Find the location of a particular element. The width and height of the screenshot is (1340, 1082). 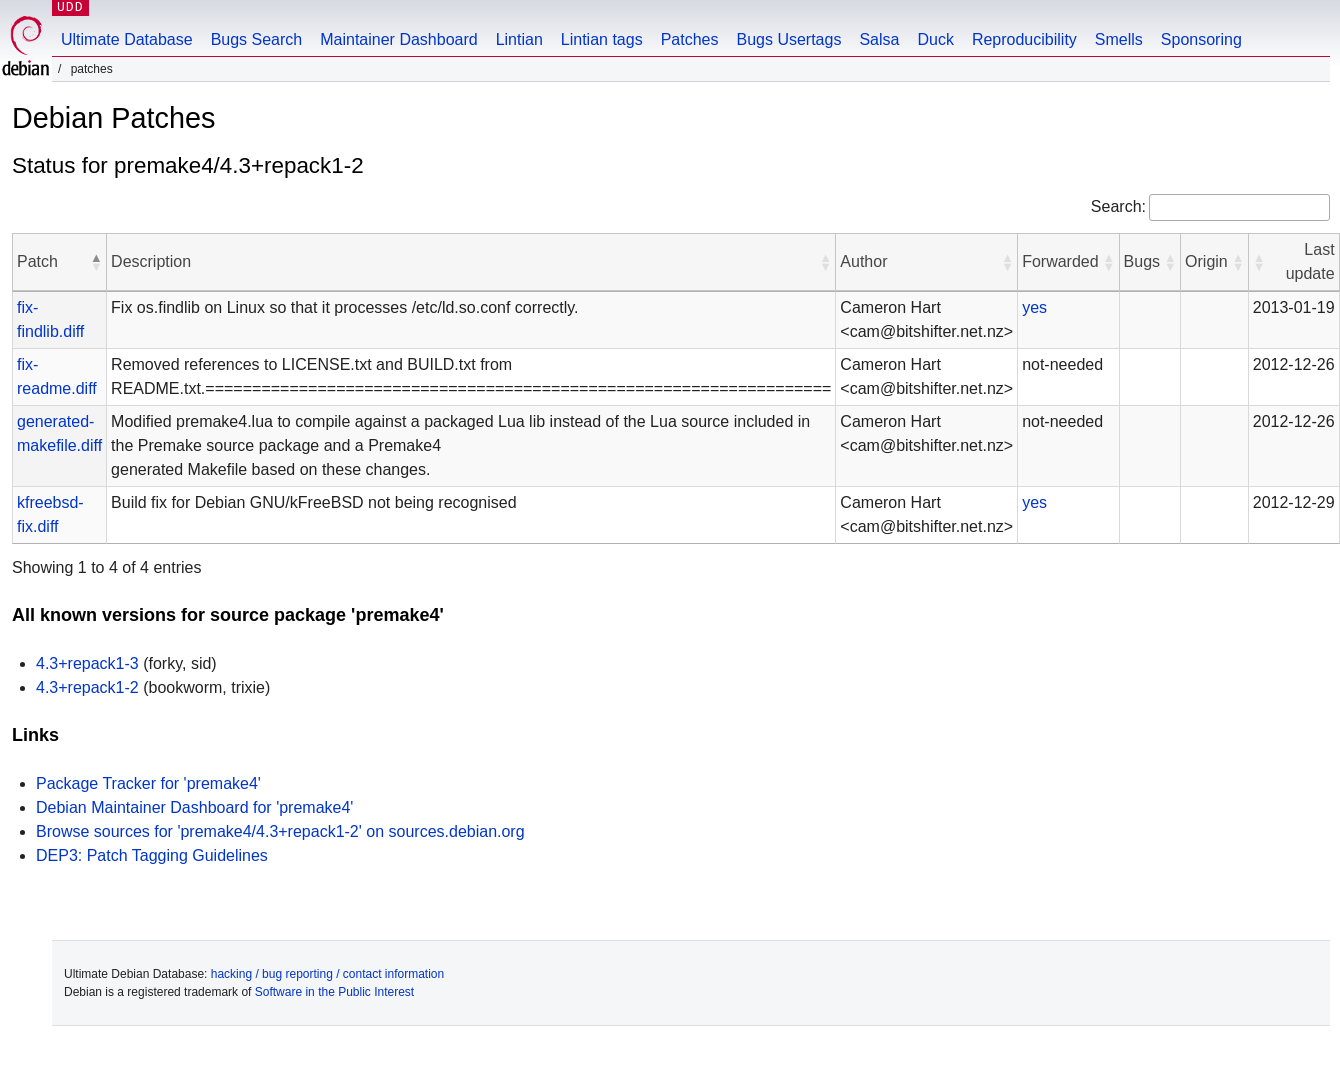

Debian Maintainer Dashboard for 'premake4' is located at coordinates (194, 807).